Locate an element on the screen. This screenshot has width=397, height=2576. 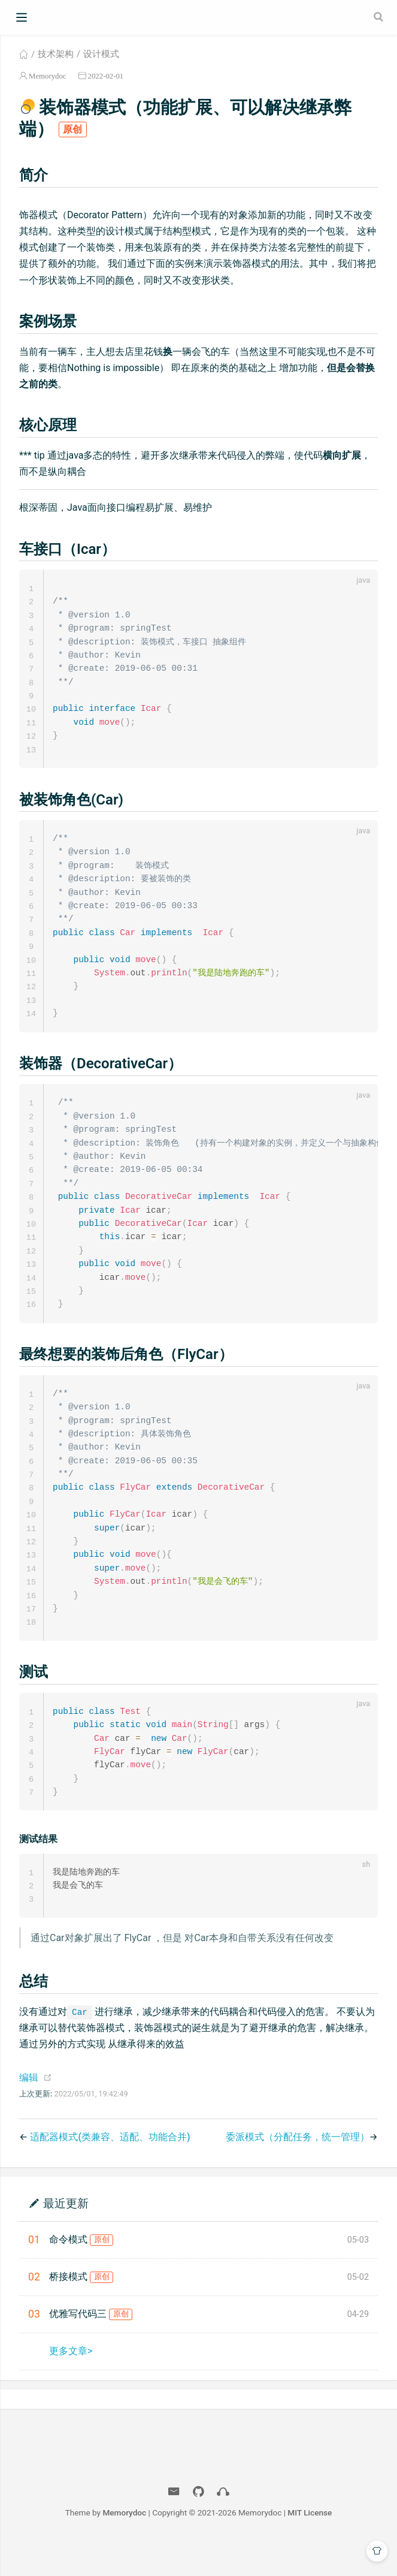
适配器模式(类兼容、适配、功能合并) is located at coordinates (110, 2169).